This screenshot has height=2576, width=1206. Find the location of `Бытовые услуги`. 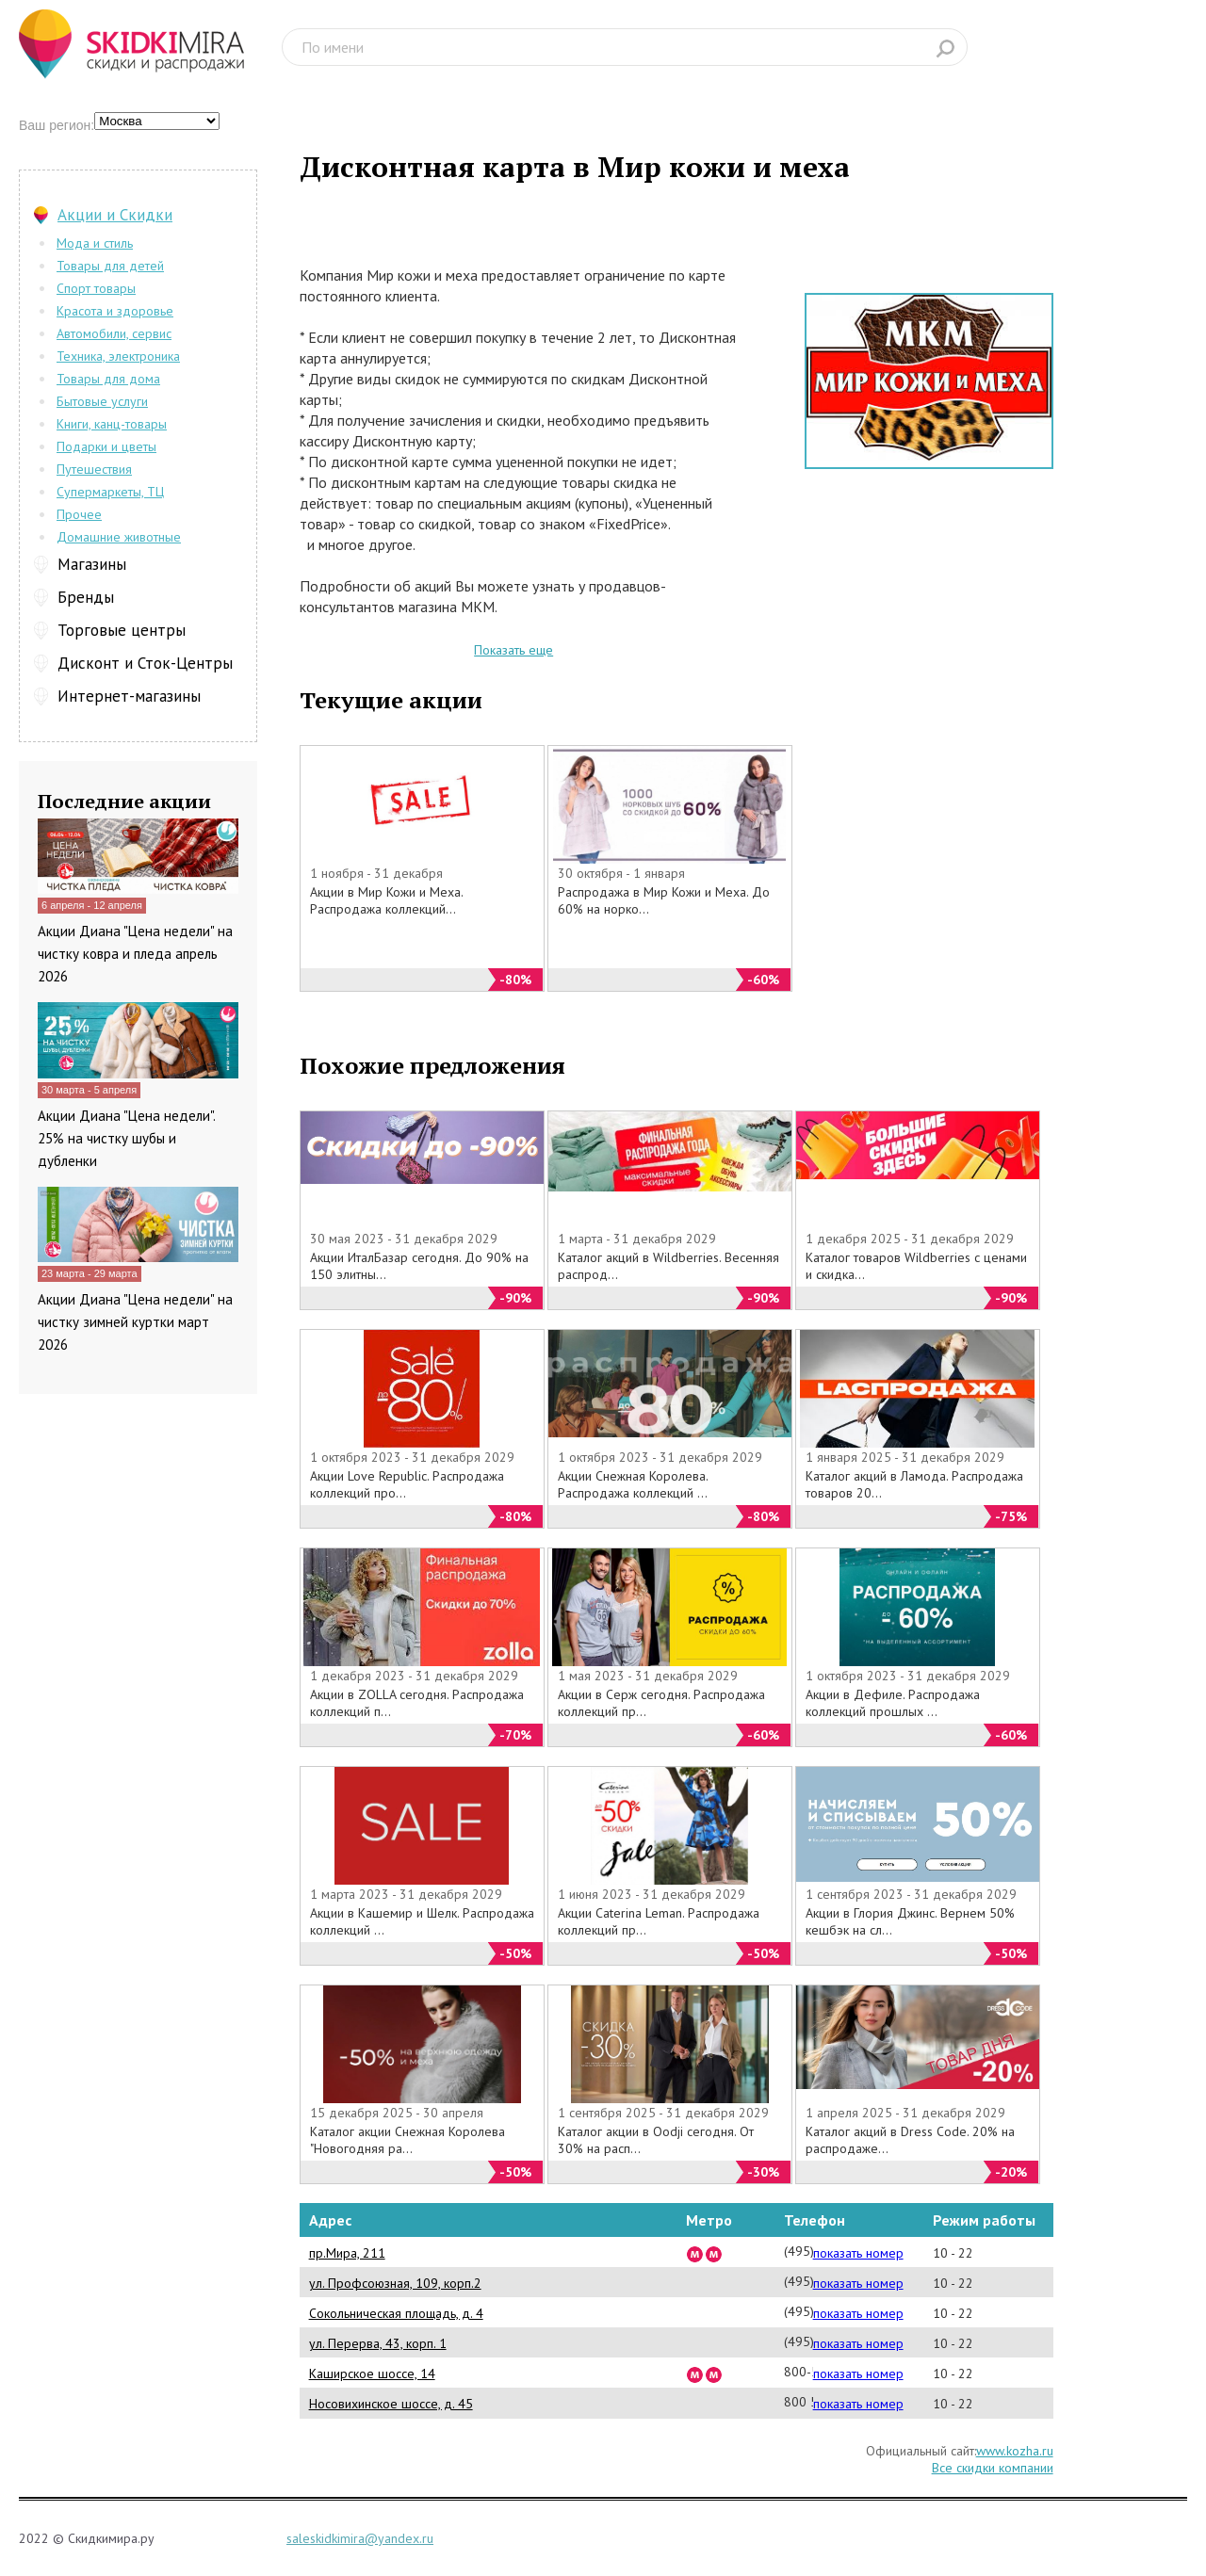

Бытовые услуги is located at coordinates (102, 401).